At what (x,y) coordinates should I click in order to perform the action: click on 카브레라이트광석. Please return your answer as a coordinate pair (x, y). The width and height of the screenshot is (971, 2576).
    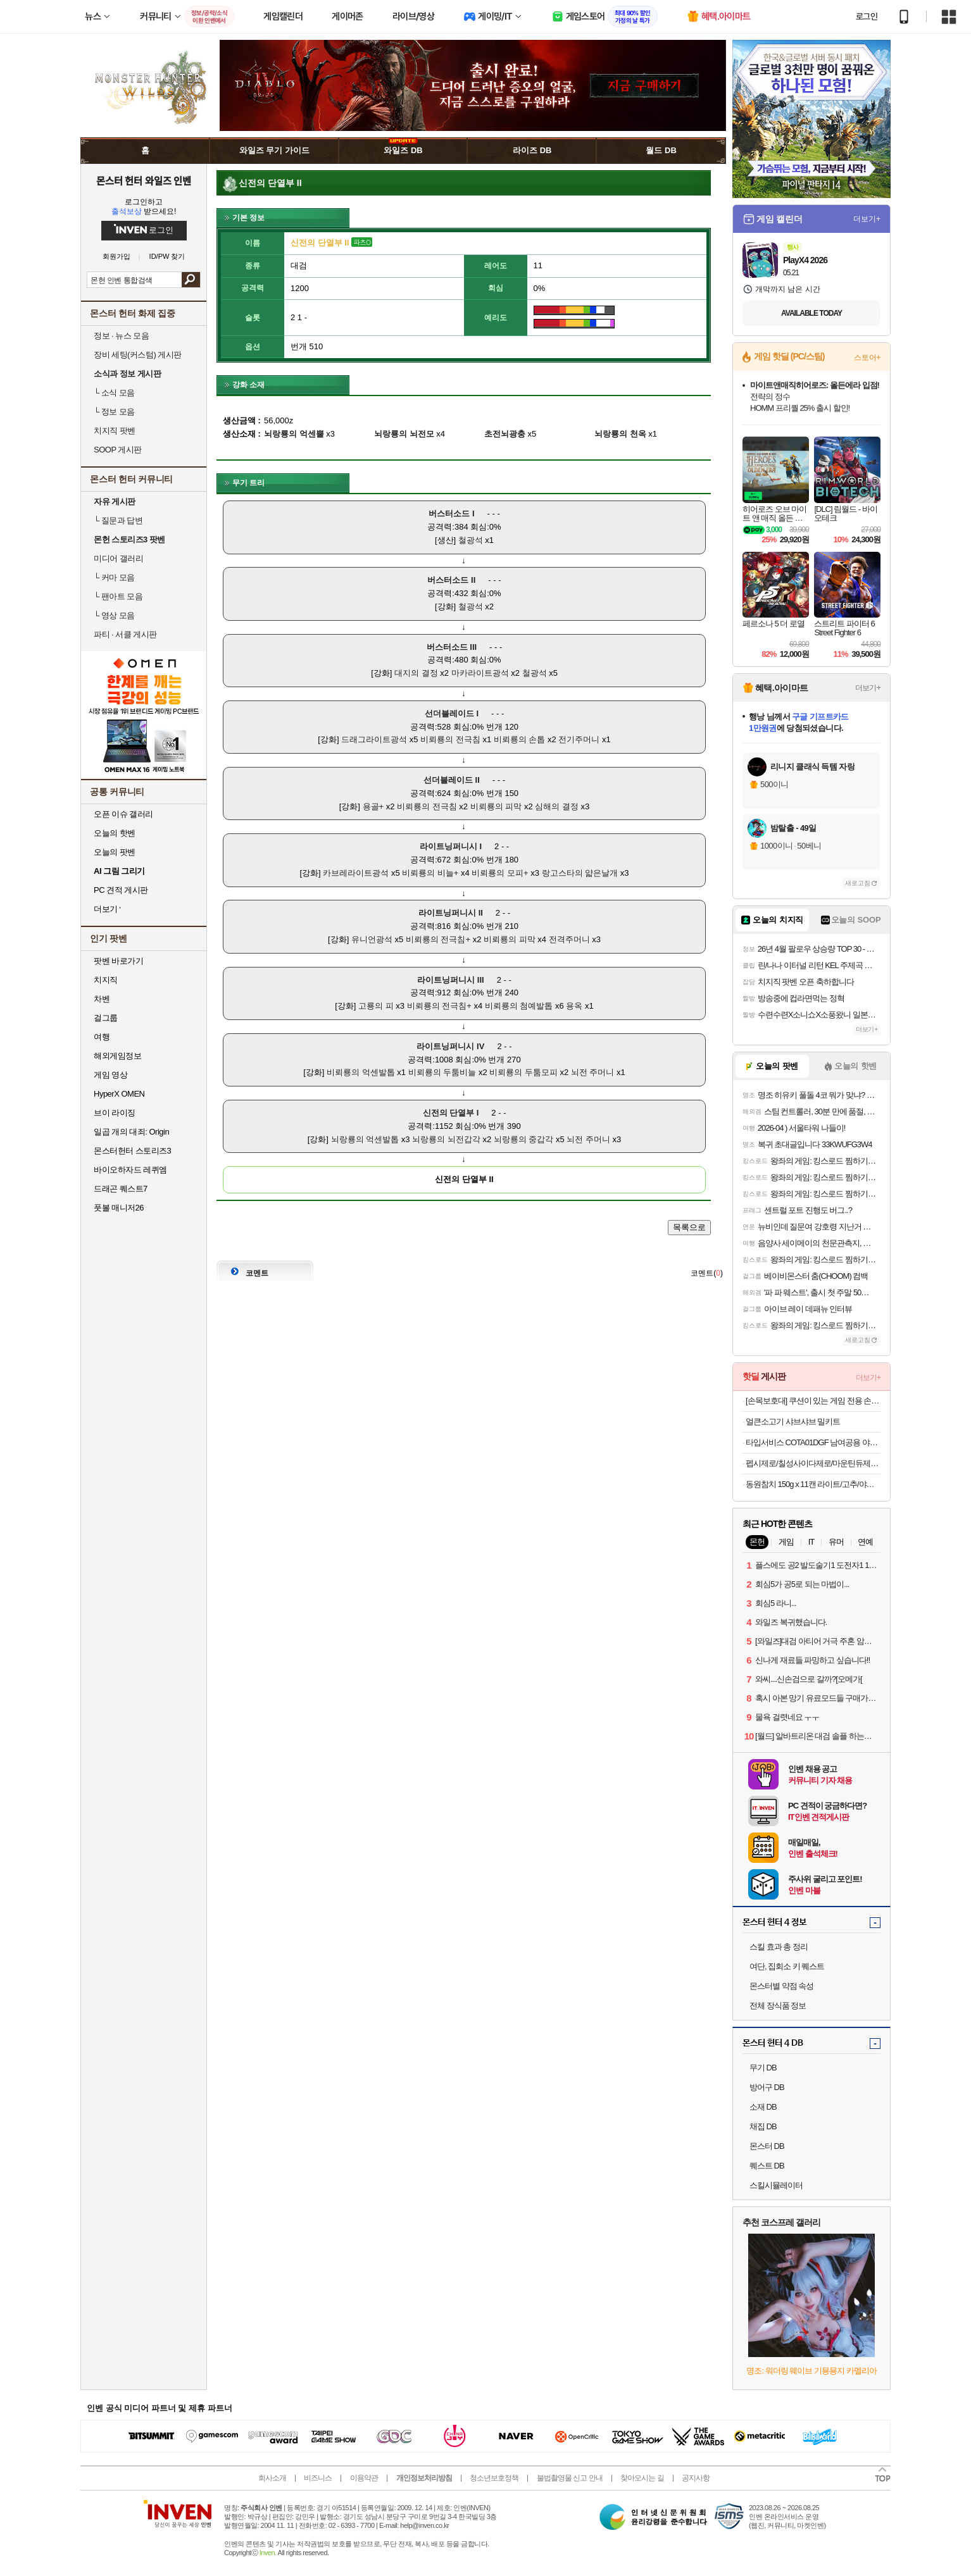
    Looking at the image, I should click on (356, 873).